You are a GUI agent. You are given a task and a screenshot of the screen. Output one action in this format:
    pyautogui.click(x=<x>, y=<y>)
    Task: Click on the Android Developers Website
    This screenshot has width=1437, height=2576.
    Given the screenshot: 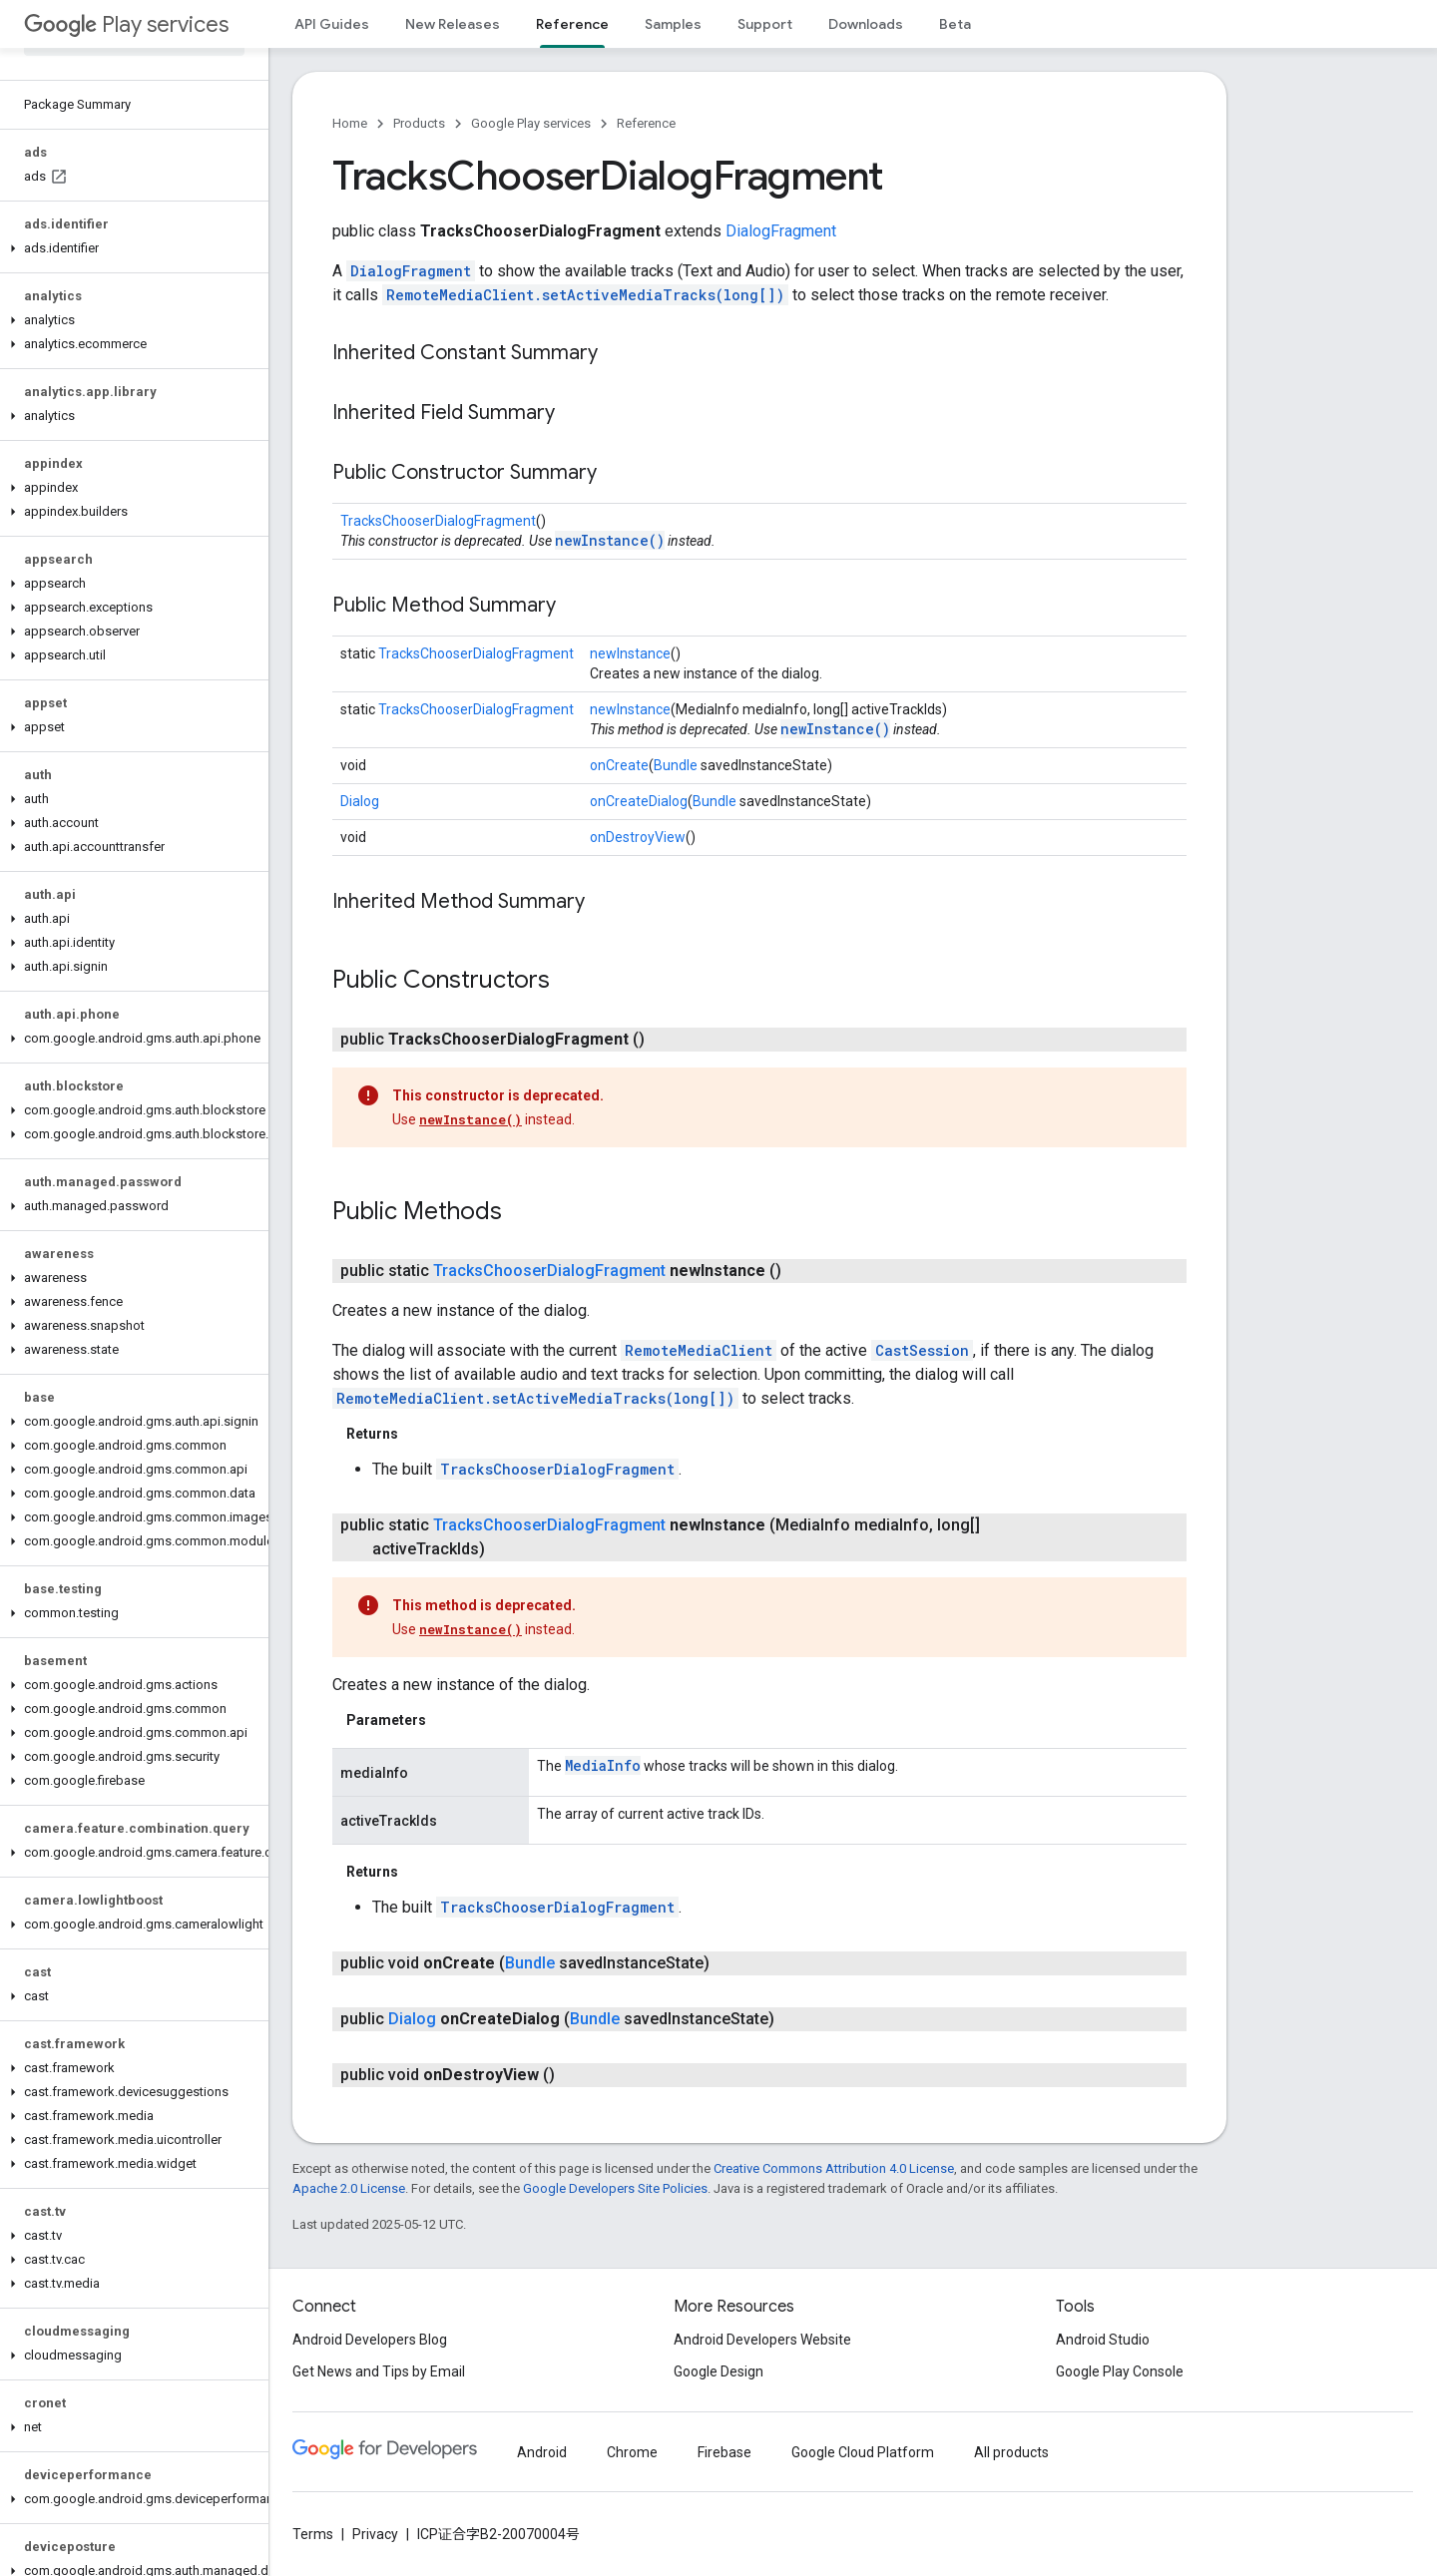 What is the action you would take?
    pyautogui.click(x=762, y=2340)
    